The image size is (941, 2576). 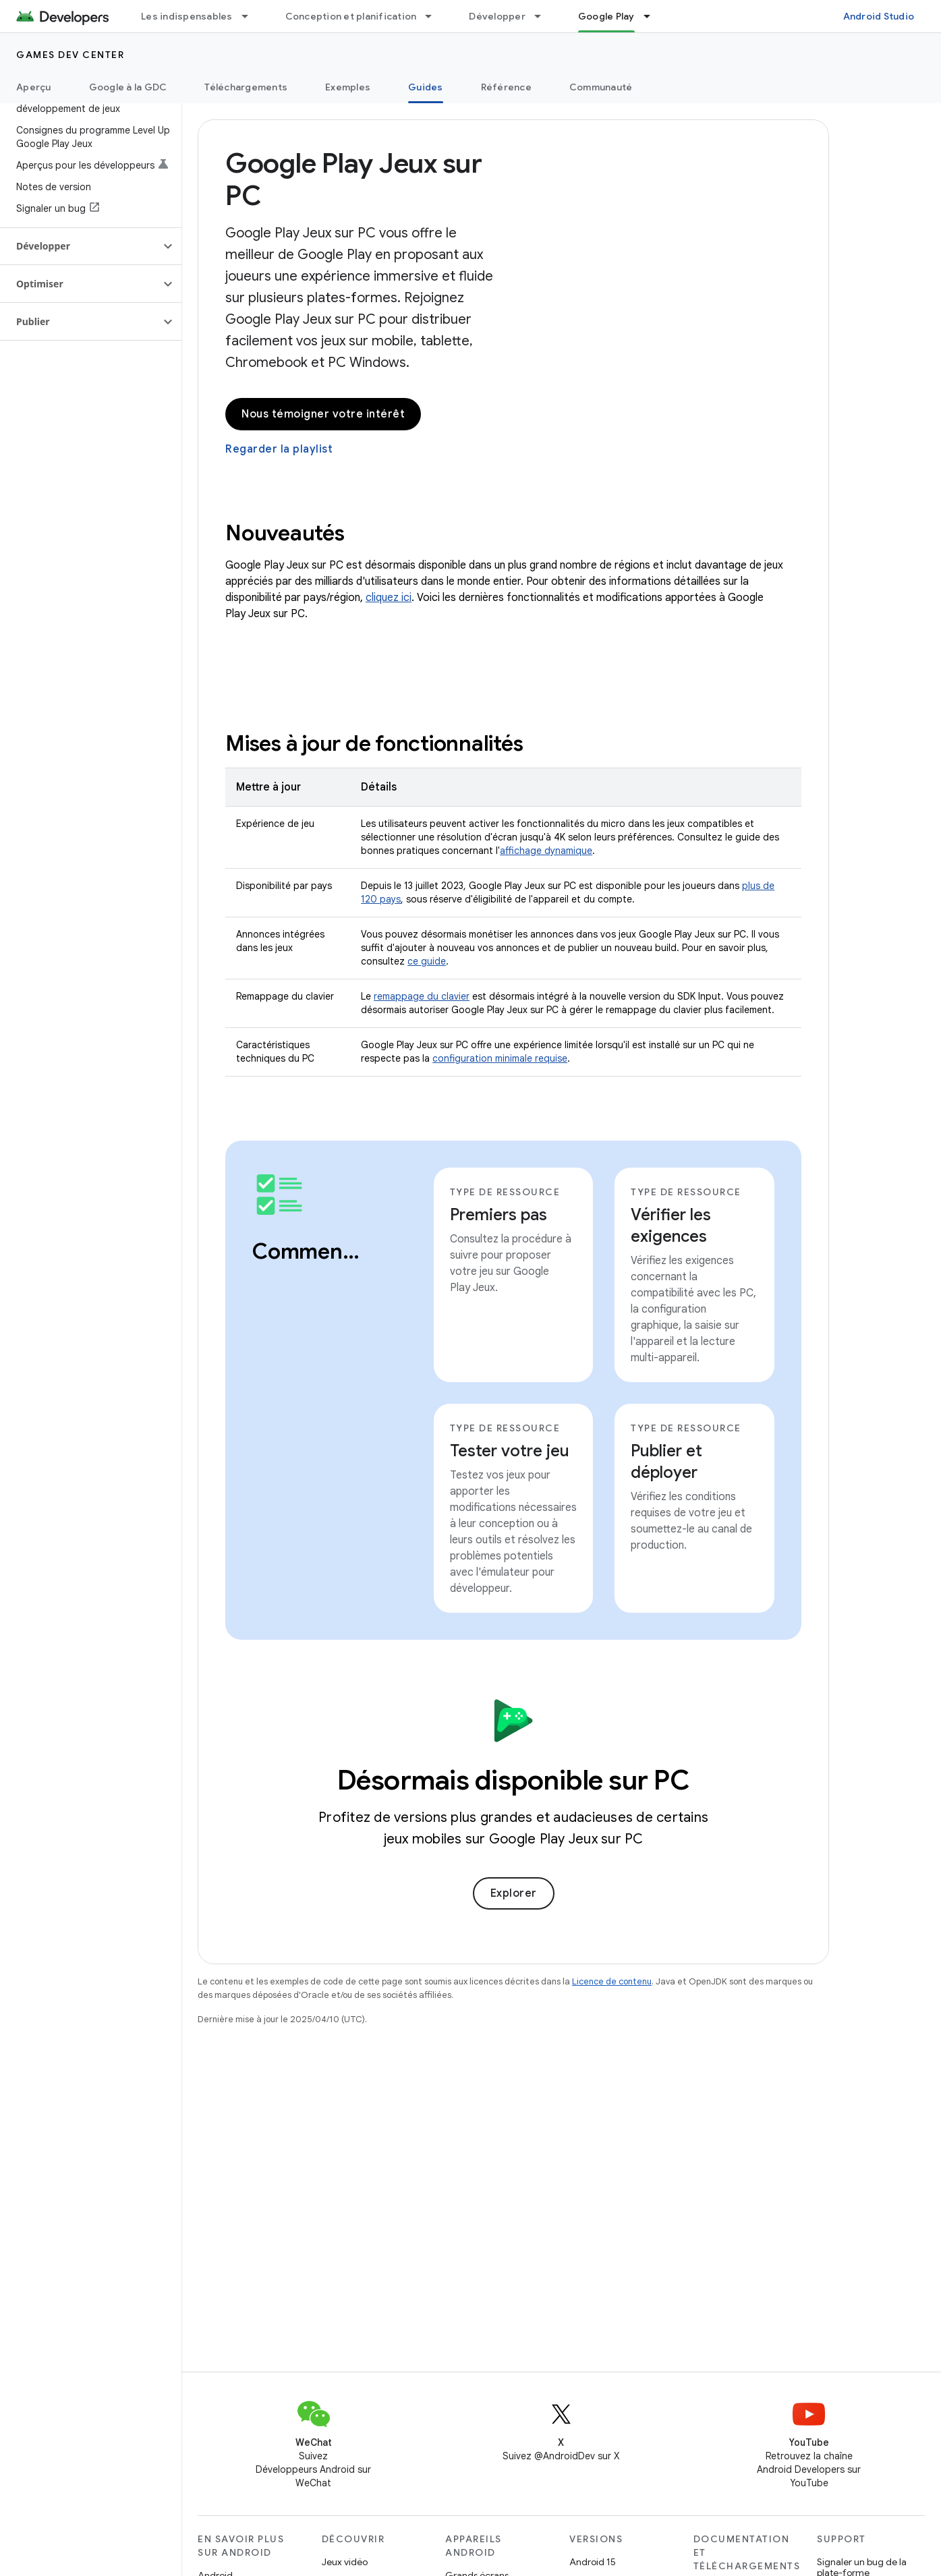 What do you see at coordinates (601, 87) in the screenshot?
I see `Communauté` at bounding box center [601, 87].